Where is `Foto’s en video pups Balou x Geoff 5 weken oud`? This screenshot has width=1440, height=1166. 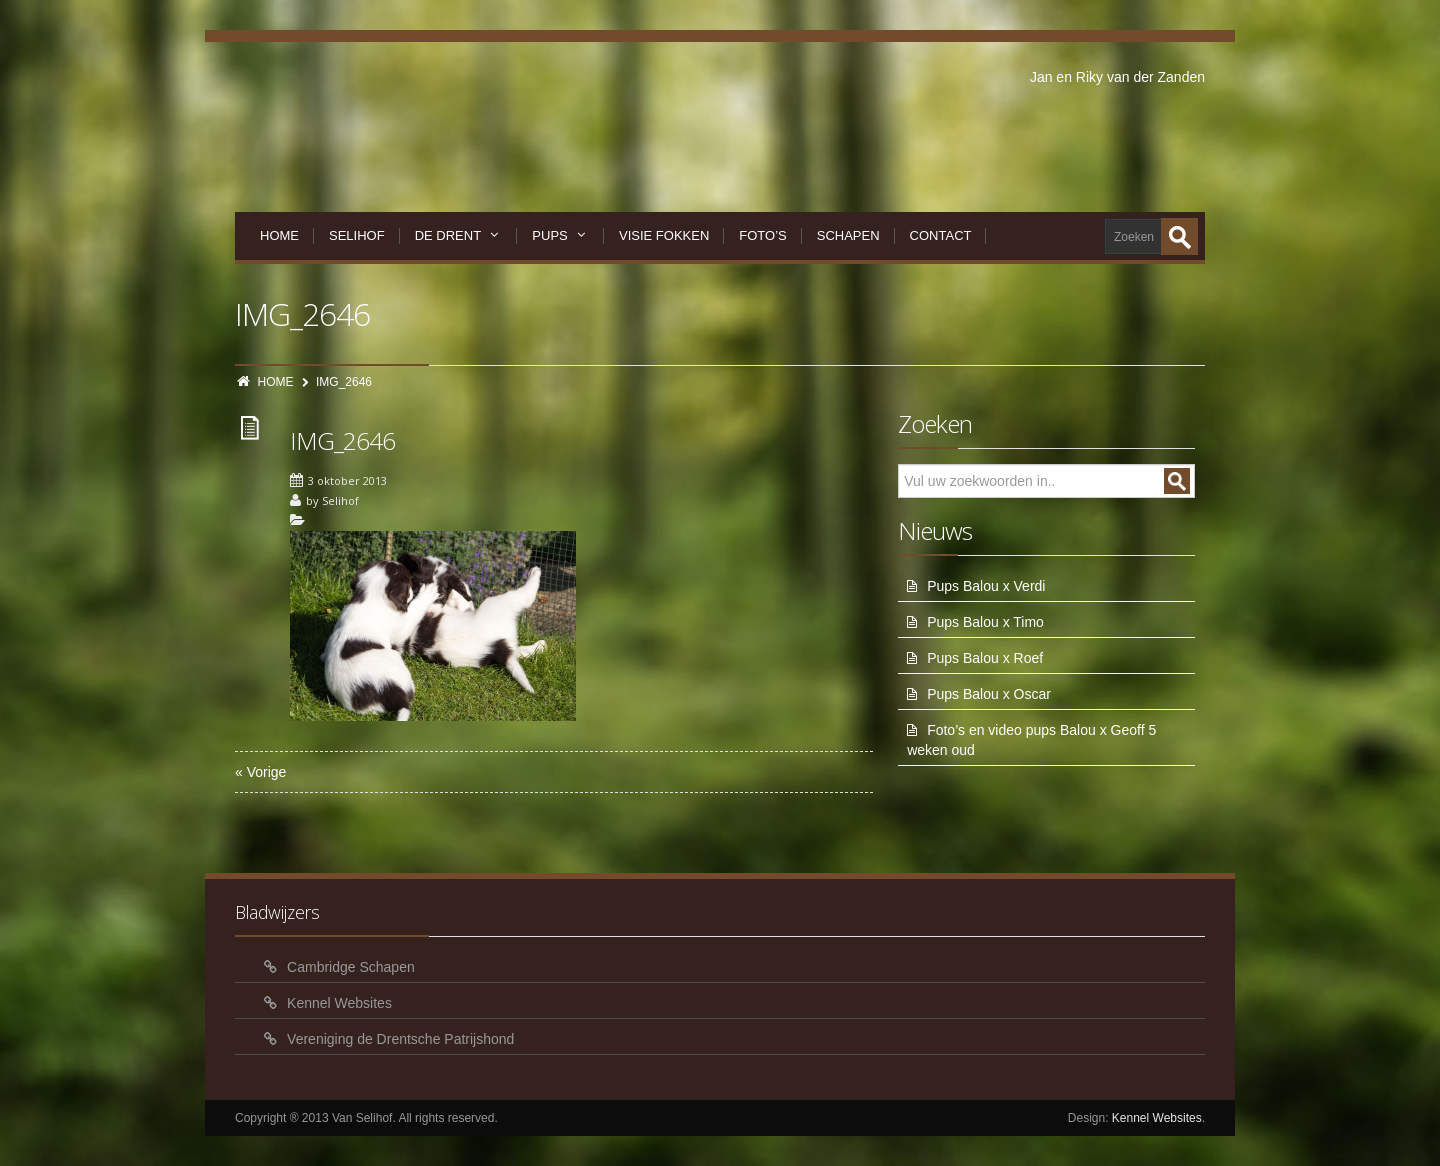 Foto’s en video pups Balou x Geoff 5 weken oud is located at coordinates (1031, 740).